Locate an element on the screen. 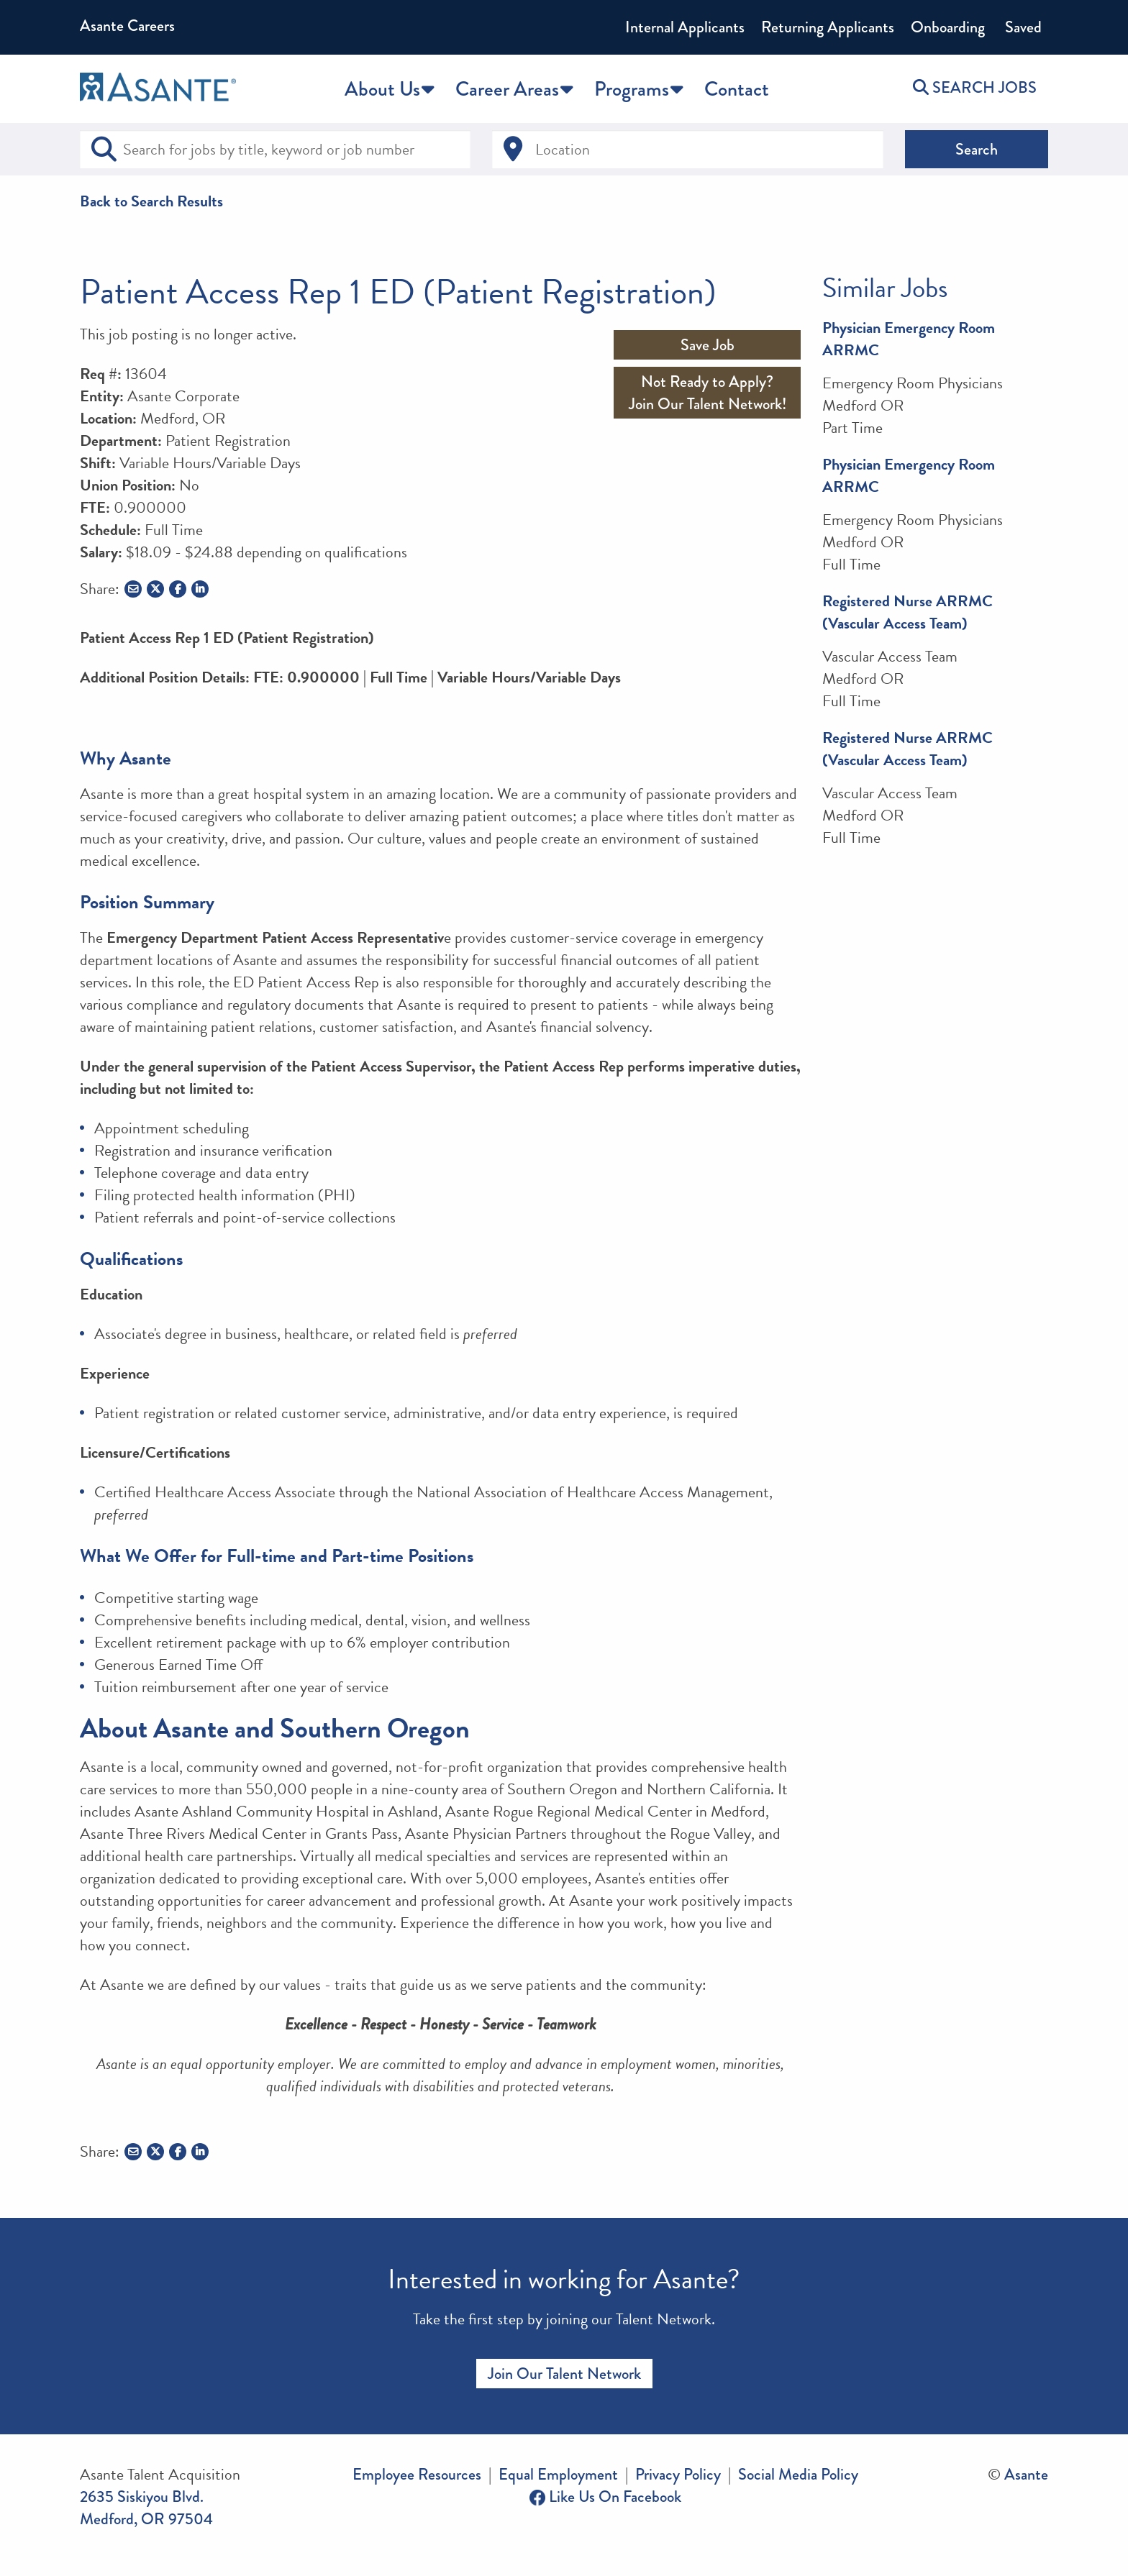 This screenshot has height=2576, width=1128. Asante is located at coordinates (1026, 2474).